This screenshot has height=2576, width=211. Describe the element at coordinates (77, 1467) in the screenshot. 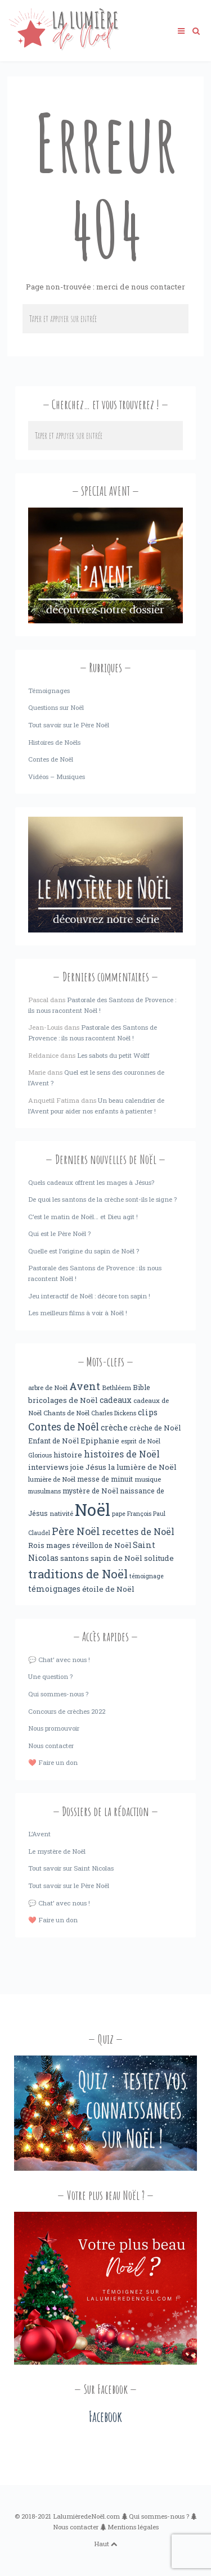

I see `joie [joie (6 éléments)]` at that location.